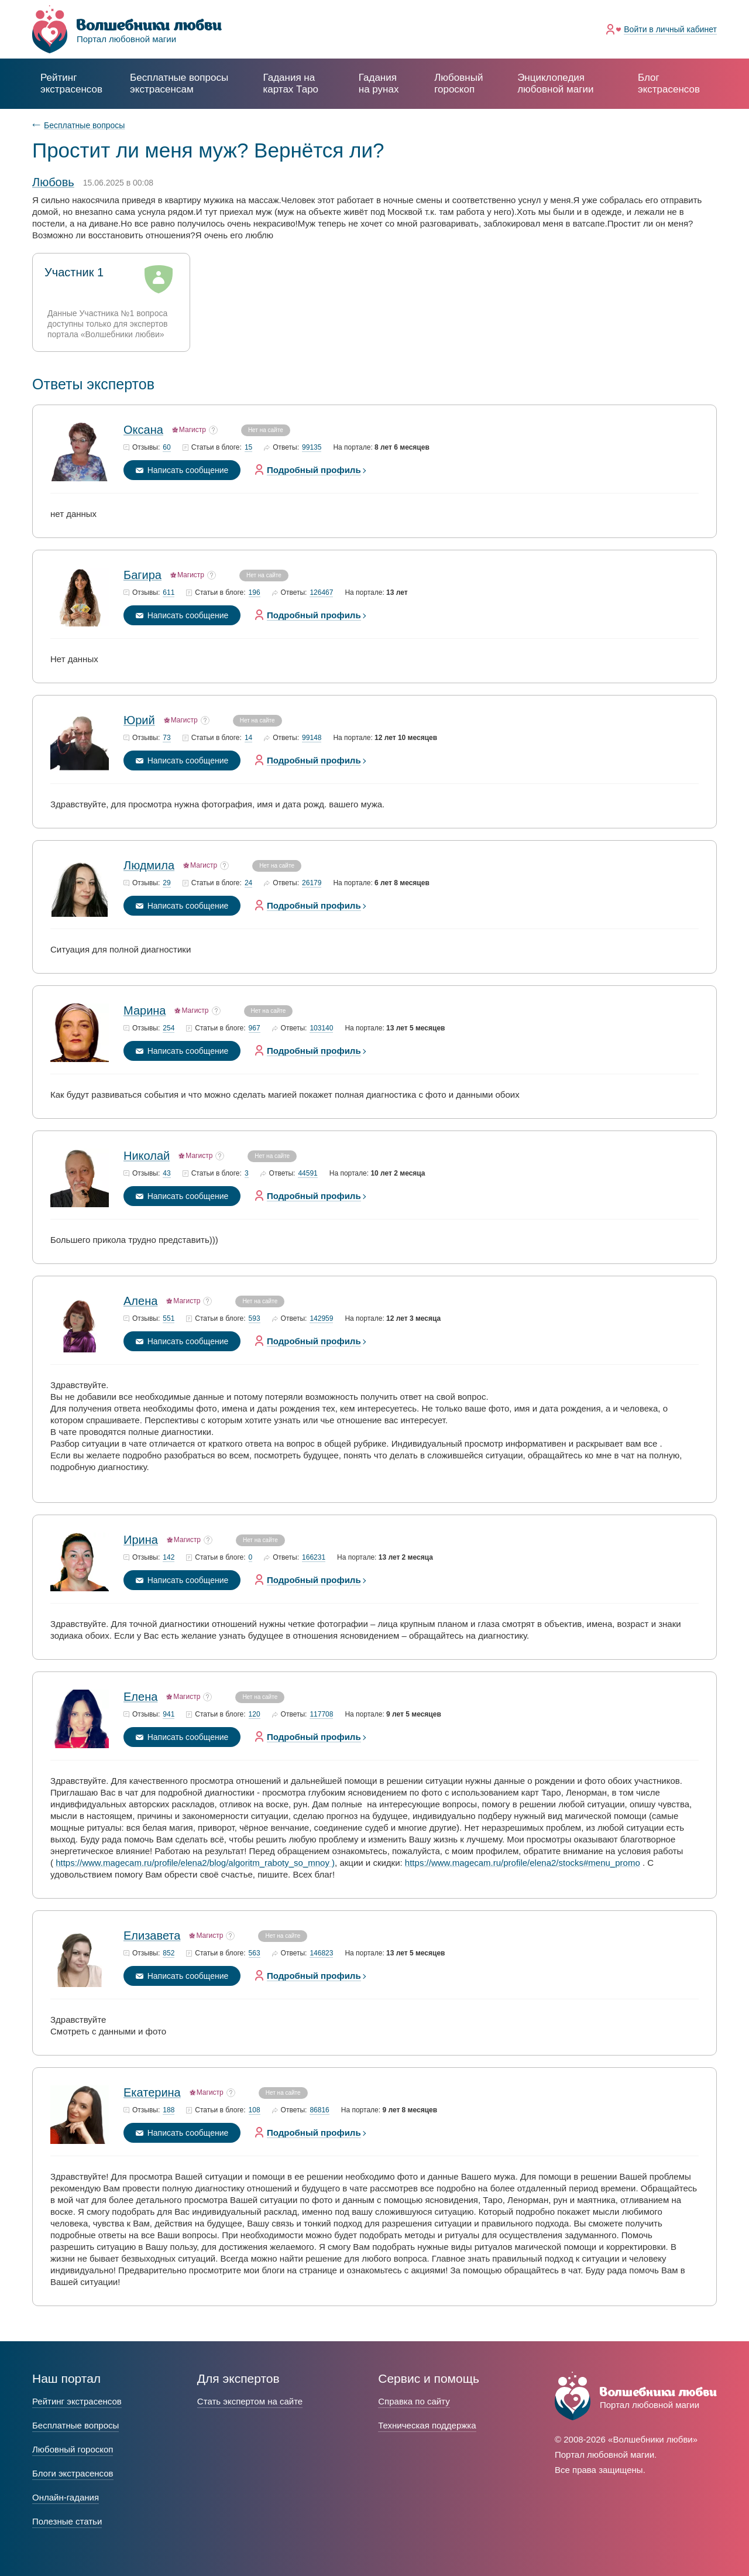  What do you see at coordinates (319, 2110) in the screenshot?
I see `86816` at bounding box center [319, 2110].